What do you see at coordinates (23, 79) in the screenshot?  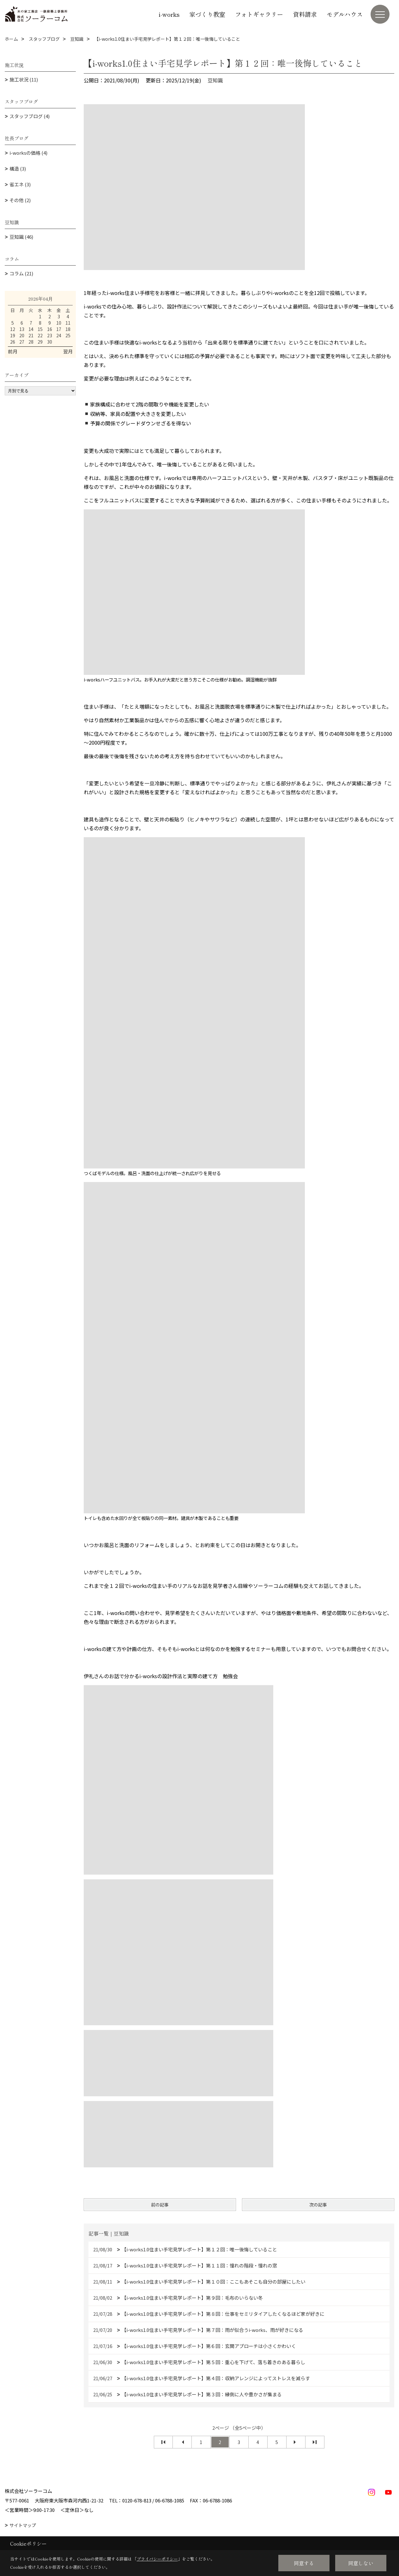 I see `施工状況 (11)` at bounding box center [23, 79].